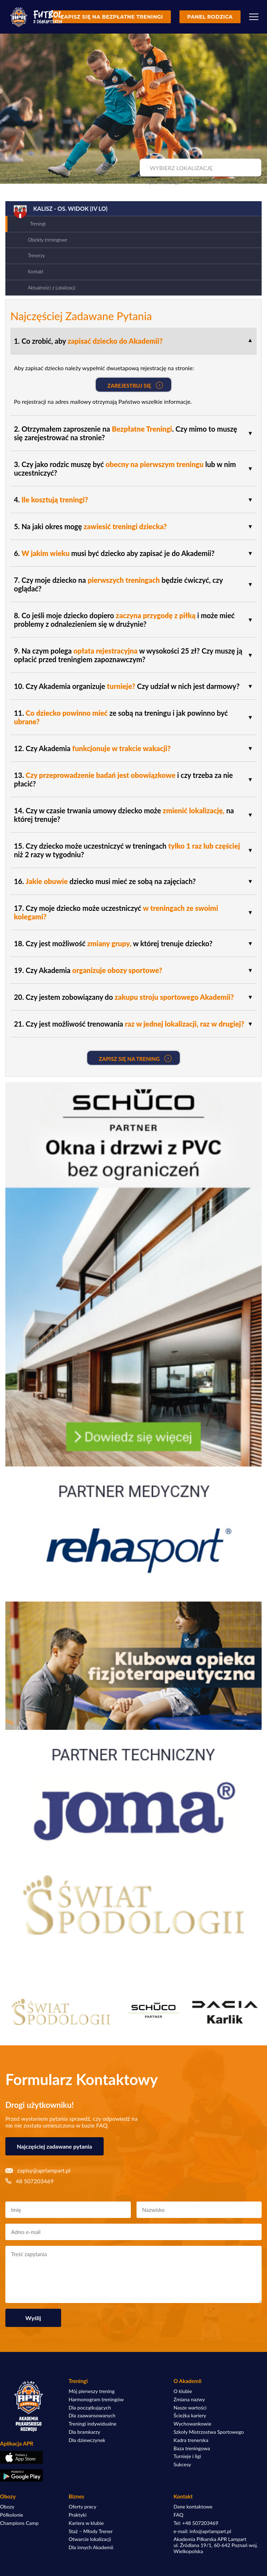 The image size is (267, 2576). Describe the element at coordinates (210, 17) in the screenshot. I see `Panel rodzica` at that location.